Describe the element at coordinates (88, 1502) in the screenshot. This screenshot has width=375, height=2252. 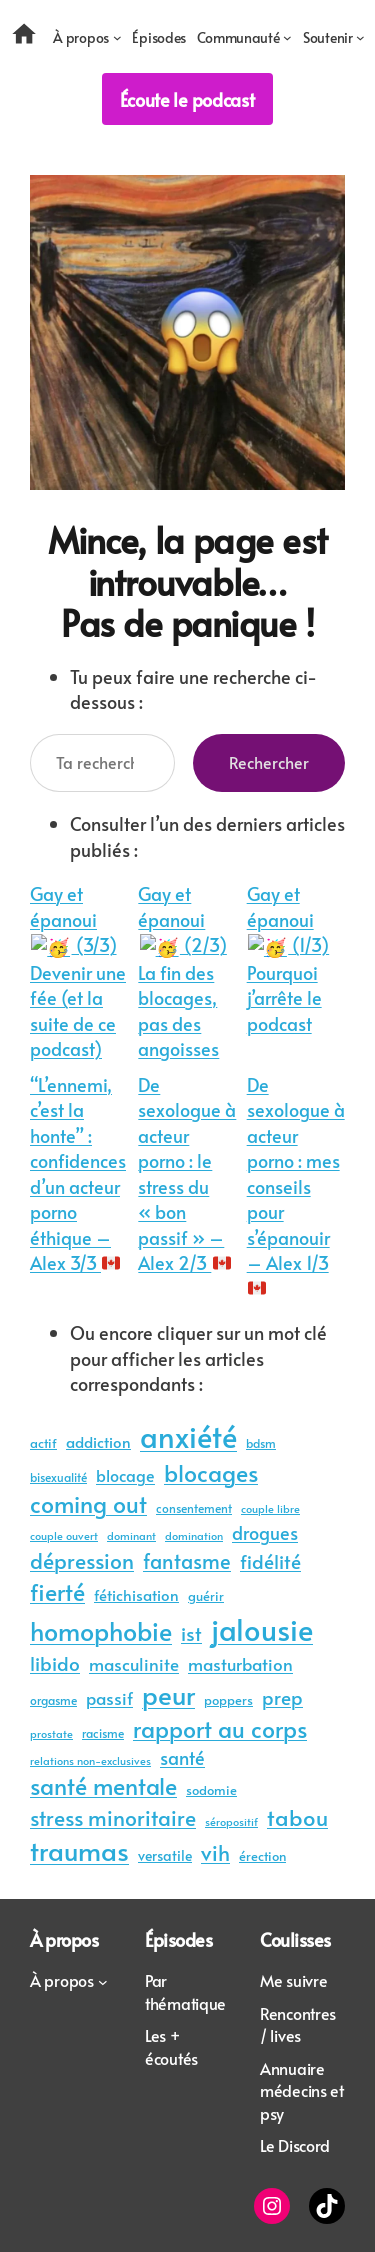
I see `coming out [coming out (96 éléments)]` at that location.